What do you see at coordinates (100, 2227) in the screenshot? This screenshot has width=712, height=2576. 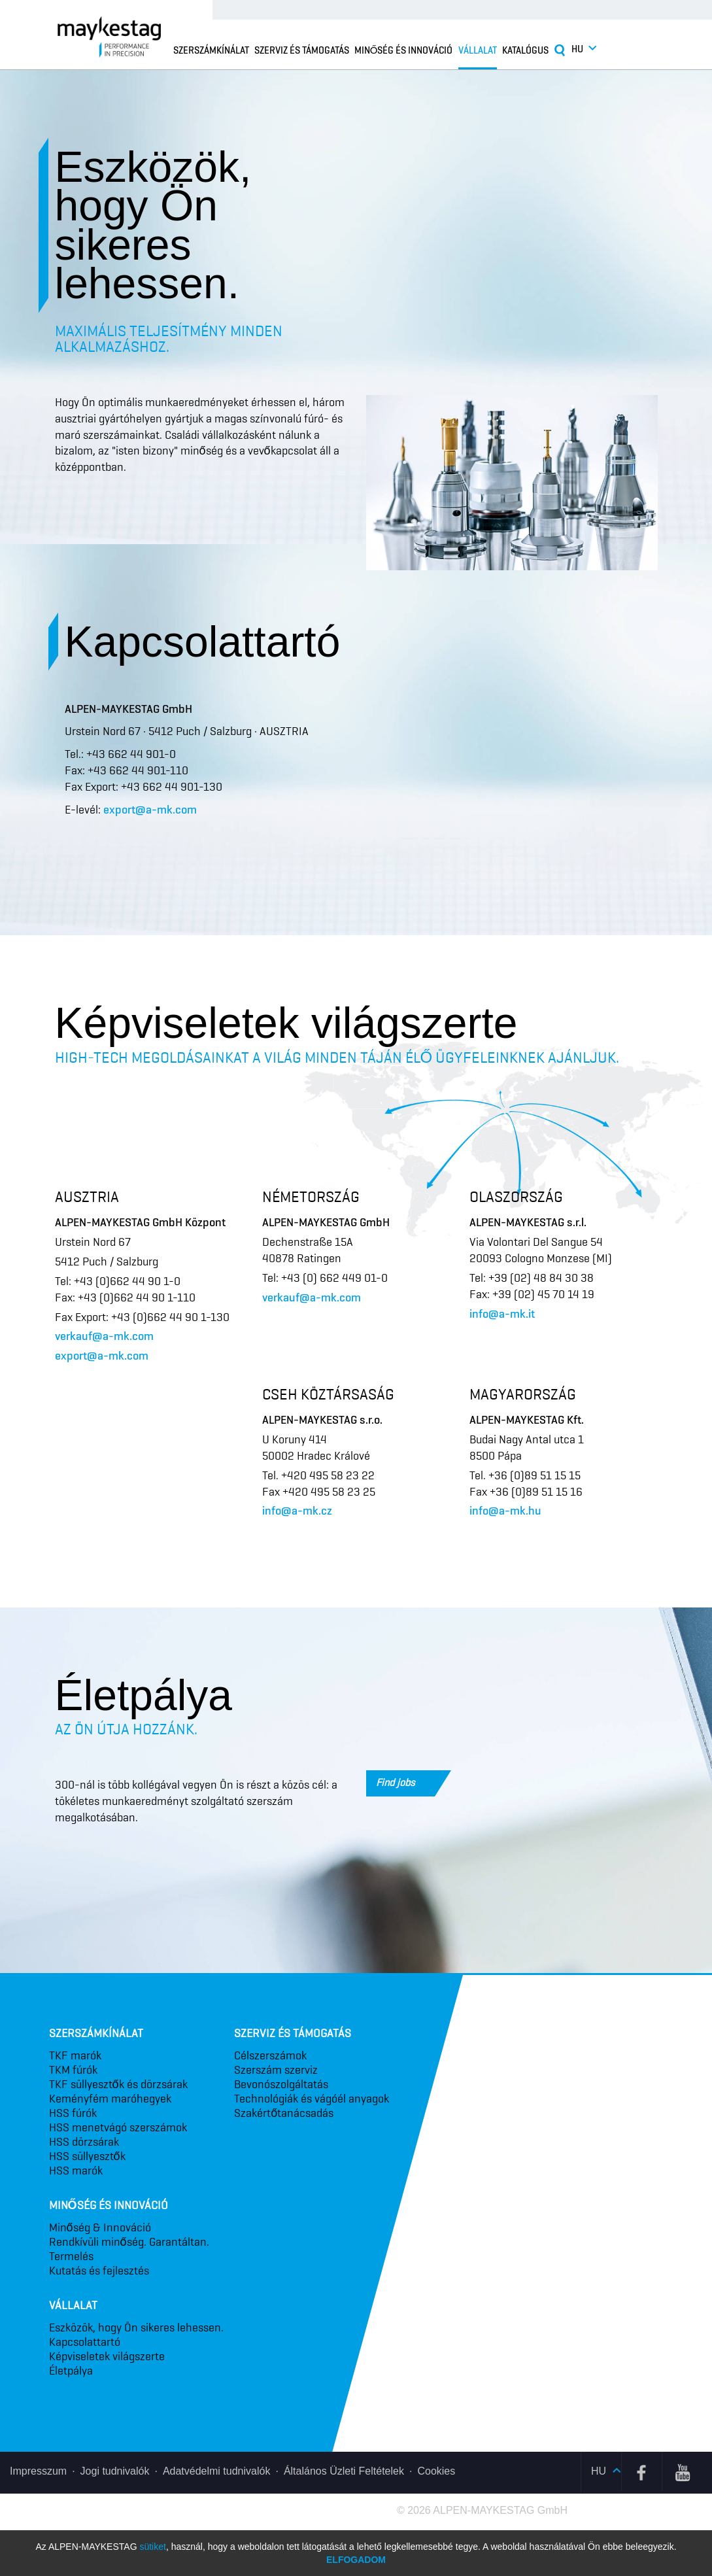 I see `Minőség & Innováció` at bounding box center [100, 2227].